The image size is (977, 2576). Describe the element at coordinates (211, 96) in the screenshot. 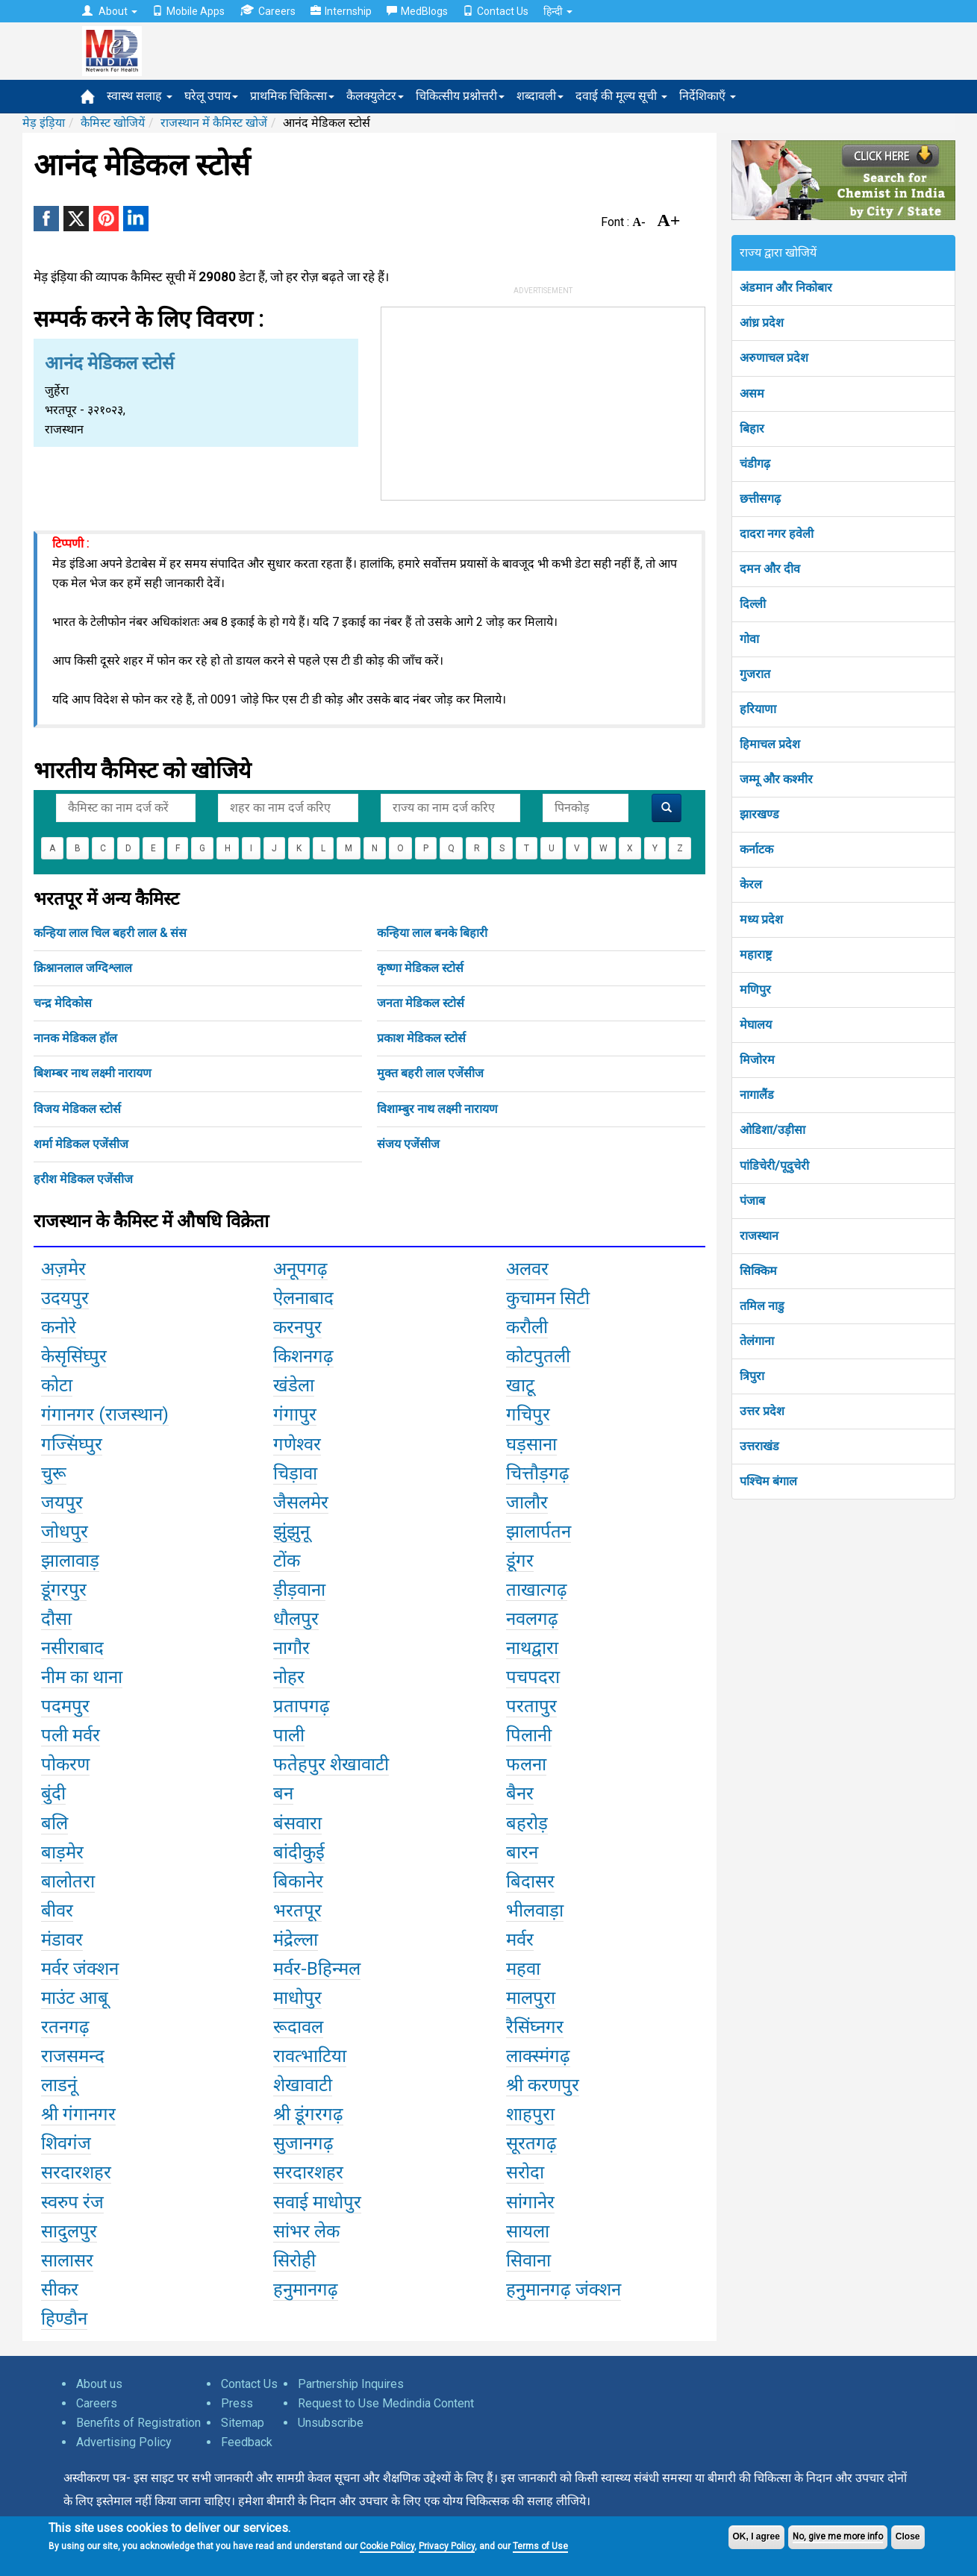

I see `घरेलू उपाय` at that location.